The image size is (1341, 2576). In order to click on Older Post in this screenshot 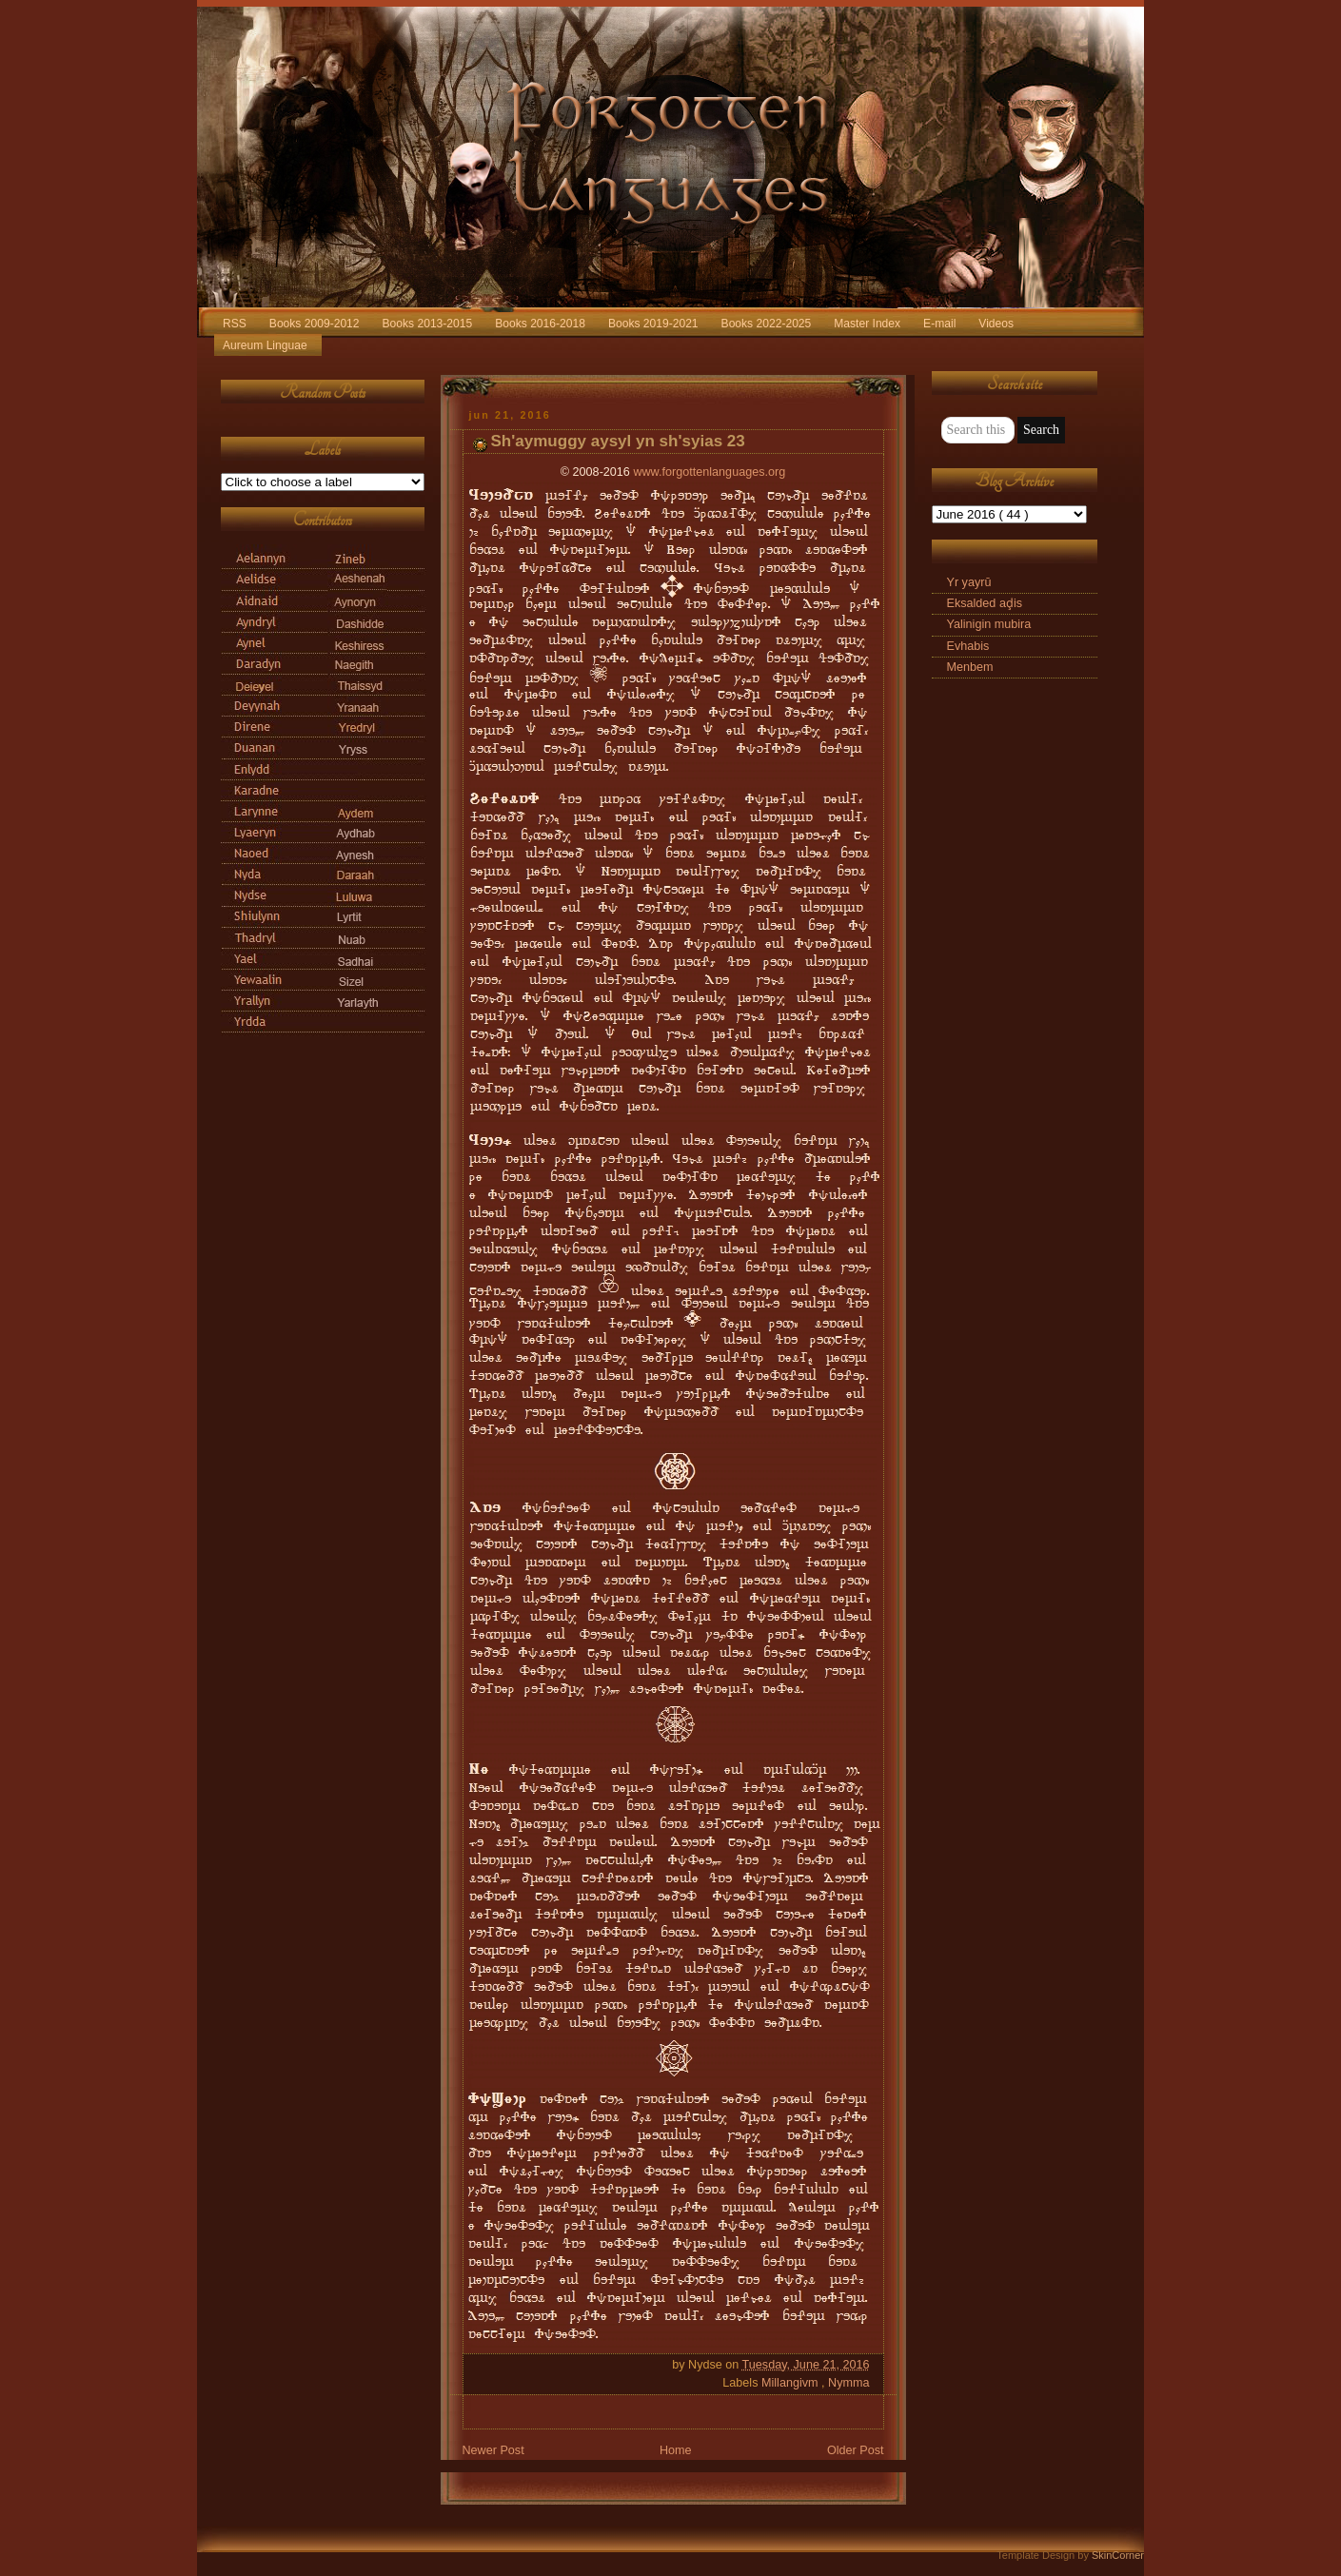, I will do `click(855, 2450)`.